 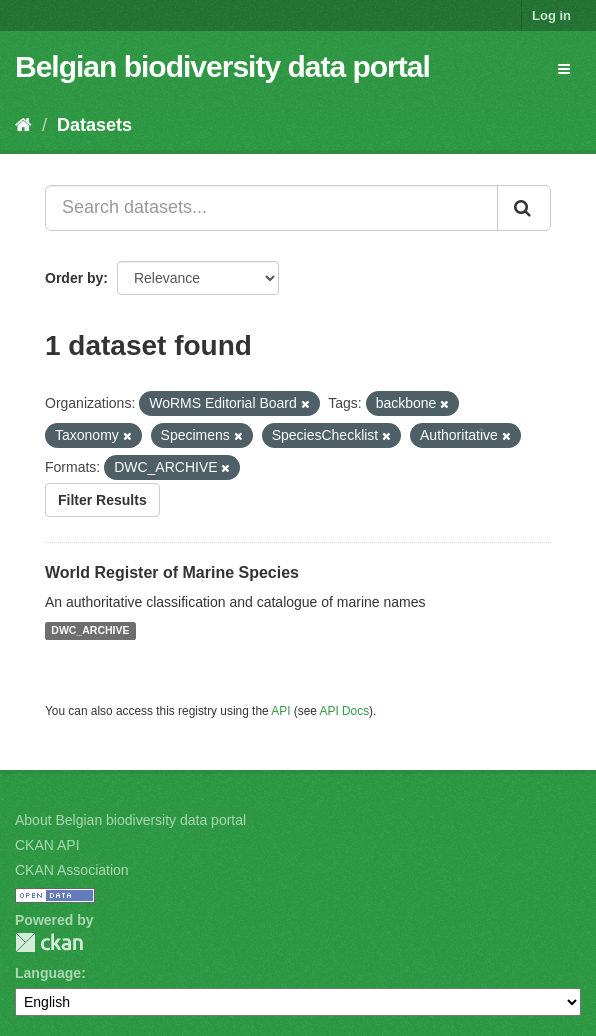 What do you see at coordinates (222, 66) in the screenshot?
I see `Belgian biodiversity data portal` at bounding box center [222, 66].